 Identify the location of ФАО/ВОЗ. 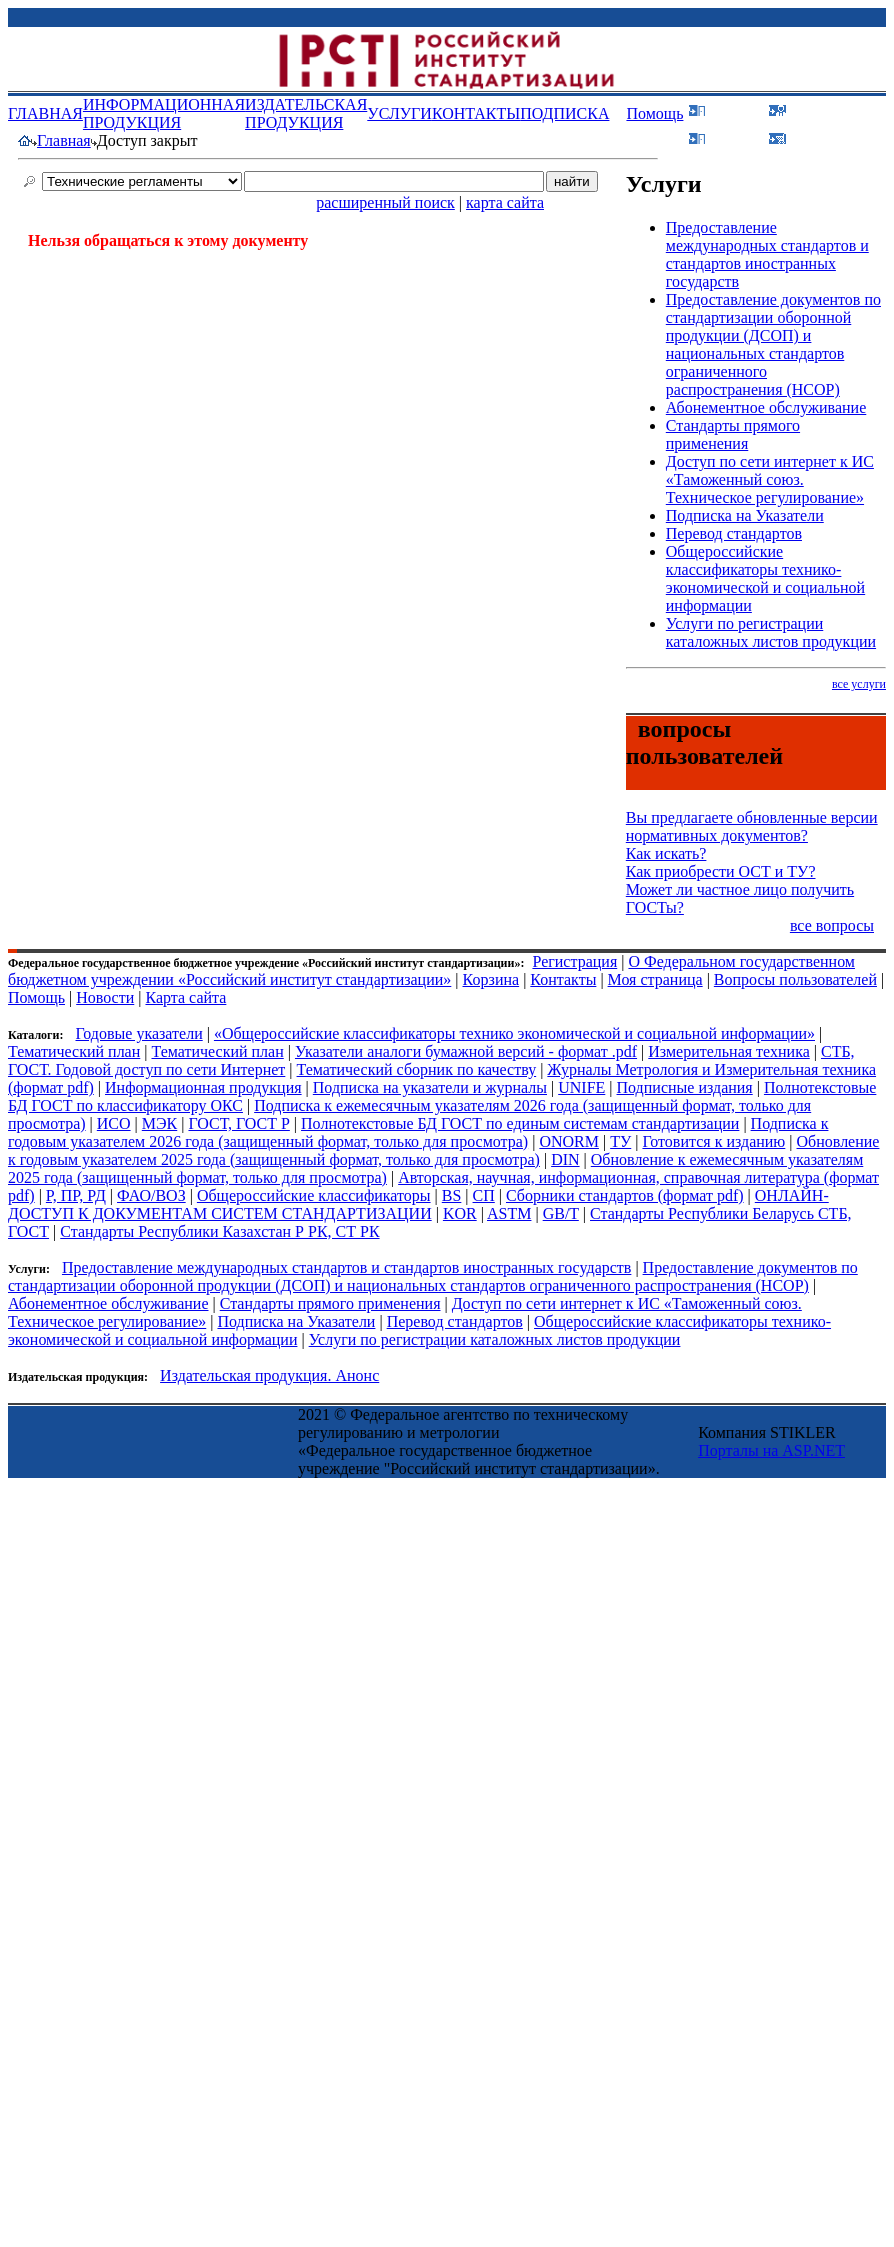
(151, 1195).